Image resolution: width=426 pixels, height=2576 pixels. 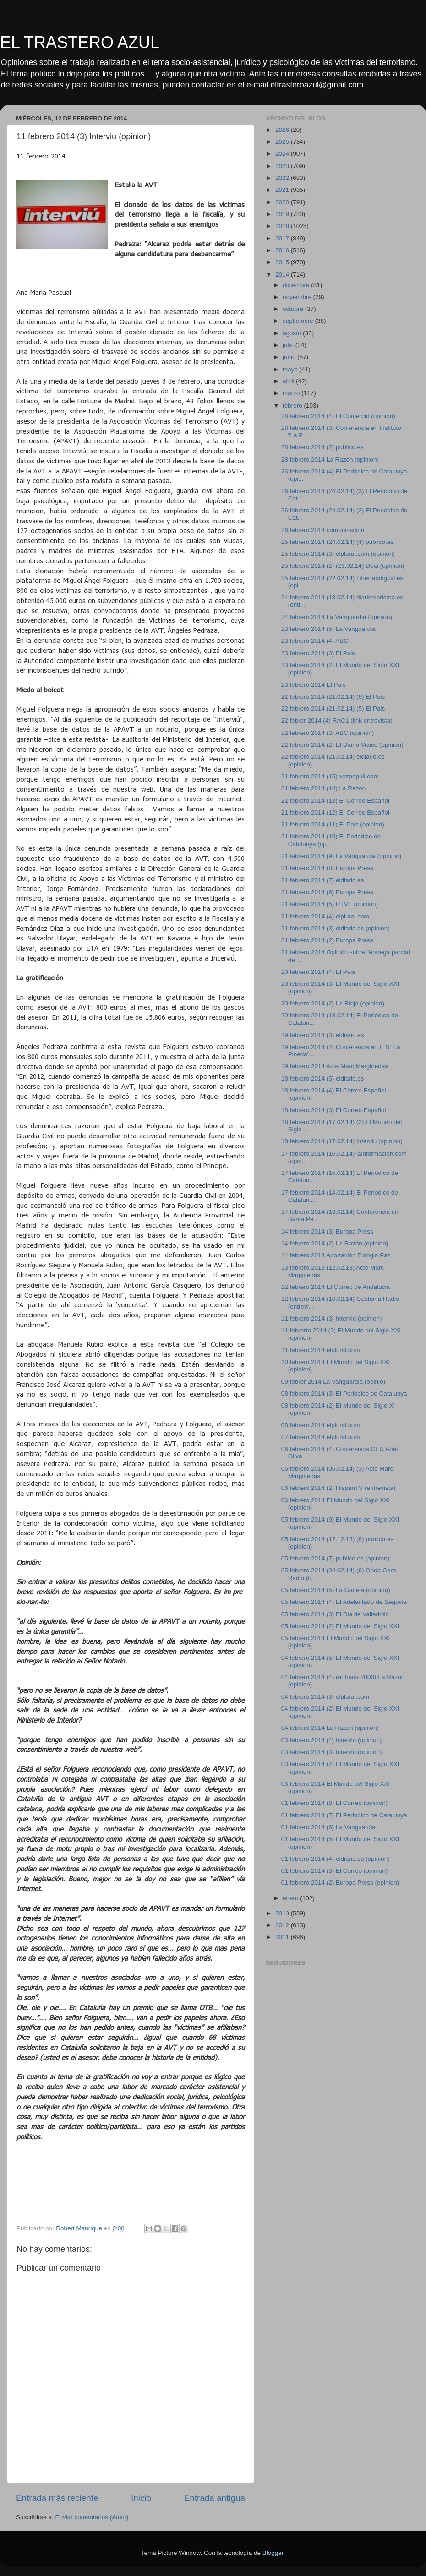 What do you see at coordinates (92, 2517) in the screenshot?
I see `Enviar comentarios (Atom)` at bounding box center [92, 2517].